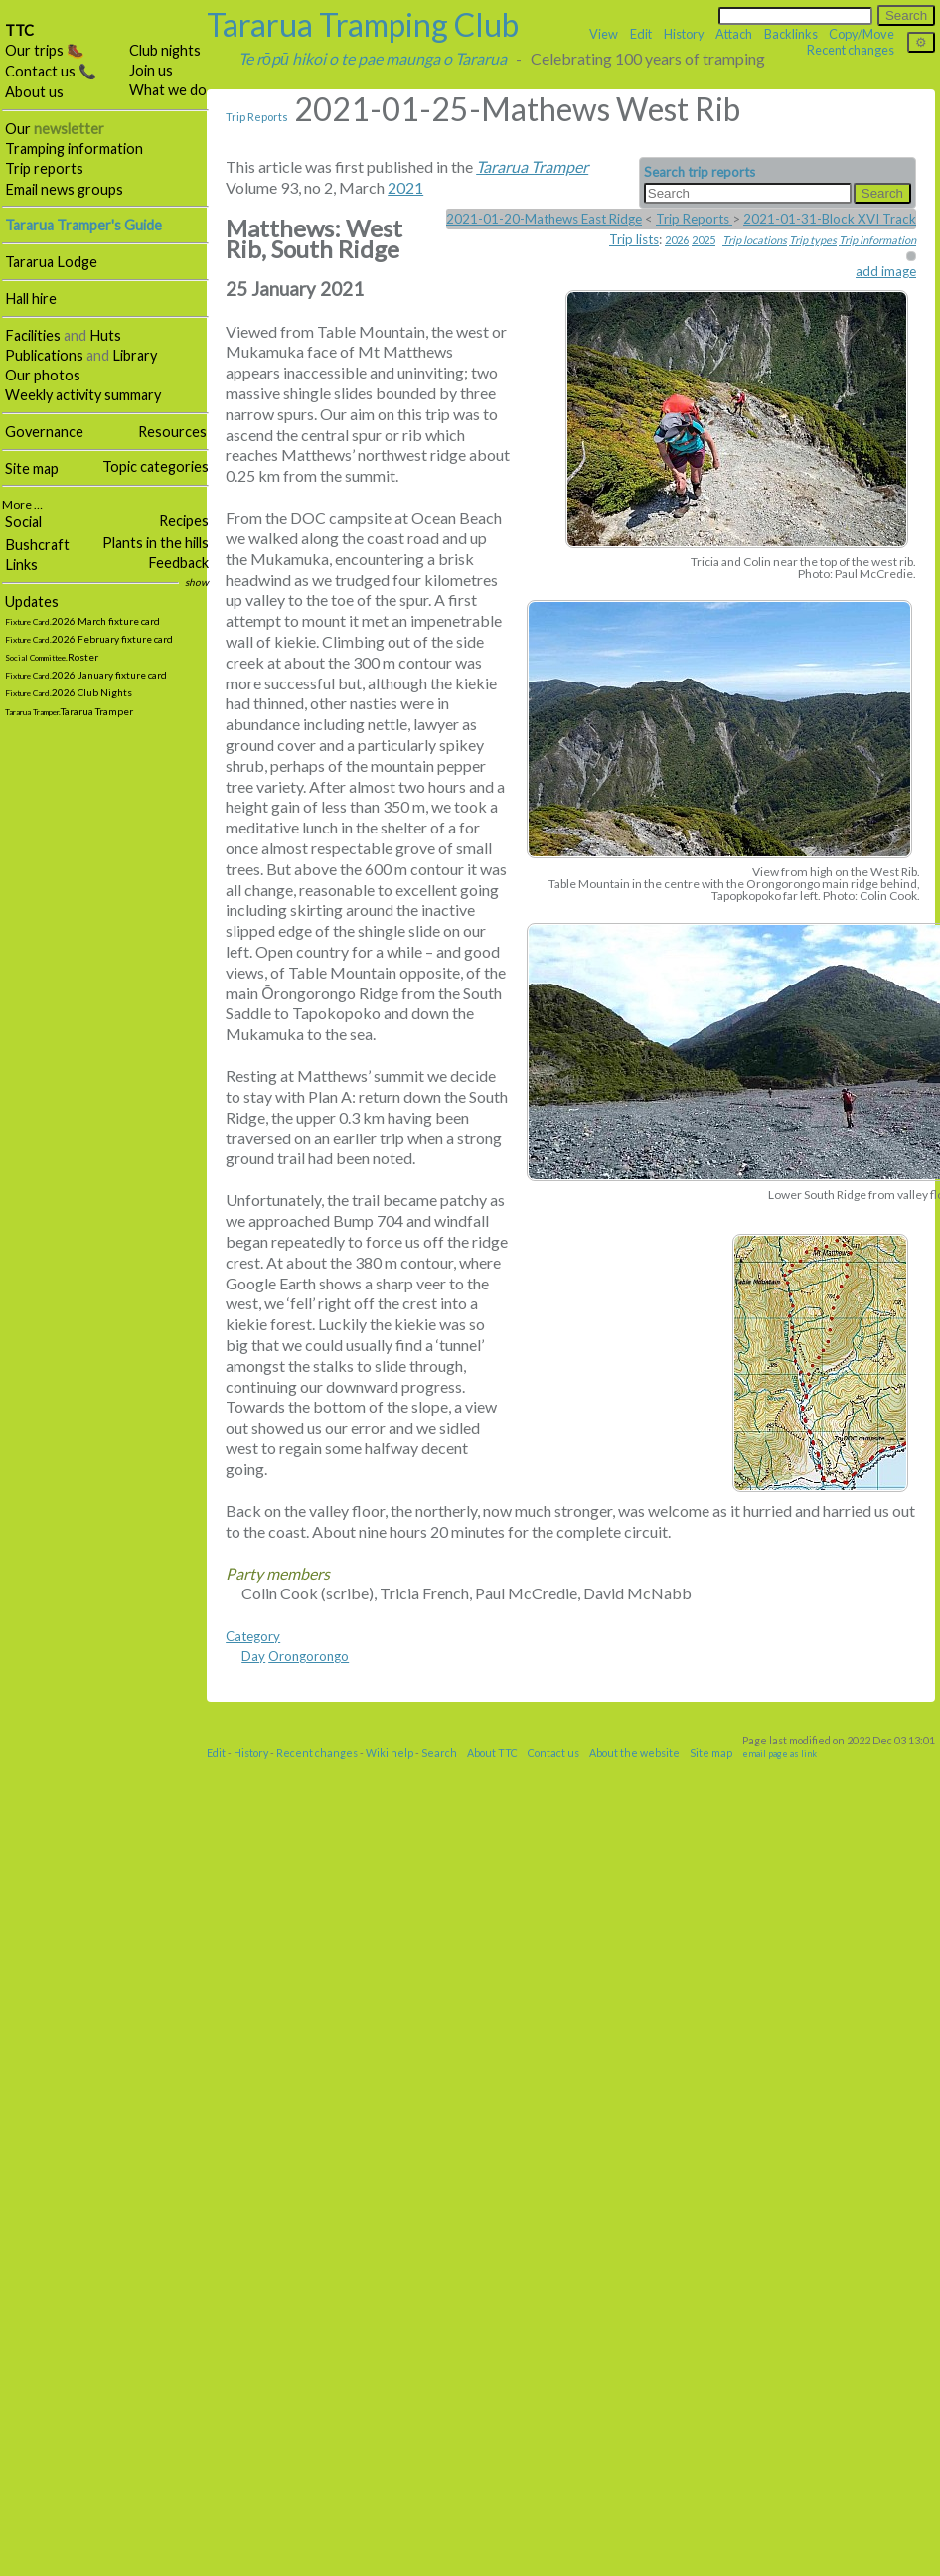 Image resolution: width=940 pixels, height=2576 pixels. I want to click on Trip lists, so click(634, 239).